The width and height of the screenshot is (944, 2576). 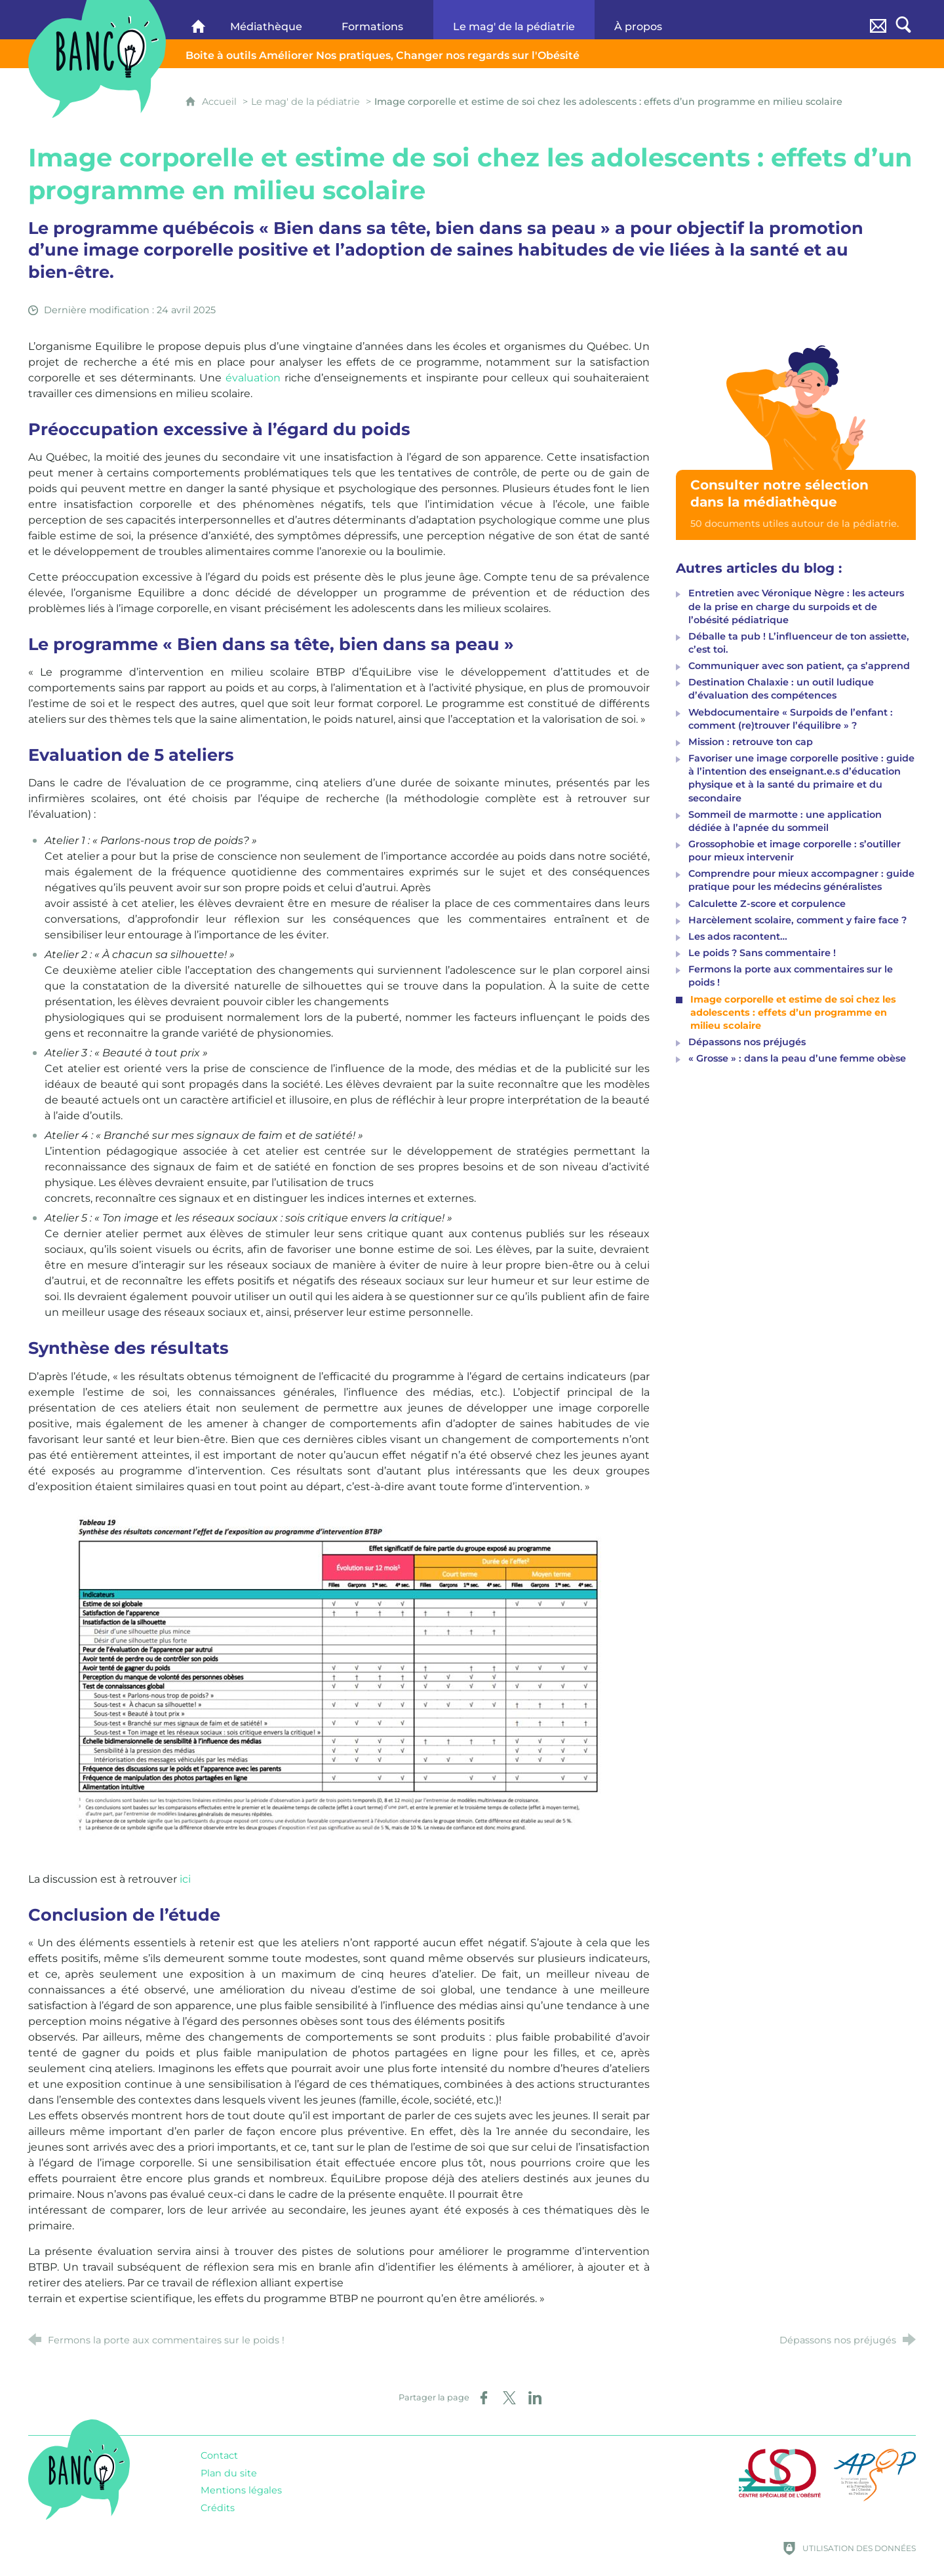 I want to click on [Formations], so click(x=377, y=19).